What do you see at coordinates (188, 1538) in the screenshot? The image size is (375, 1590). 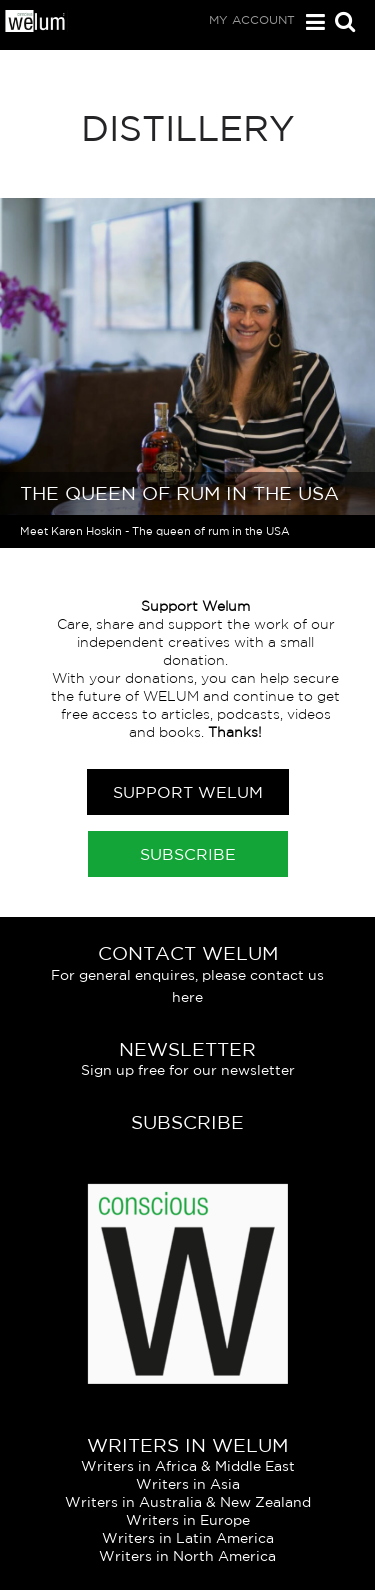 I see `Writers in Latin America` at bounding box center [188, 1538].